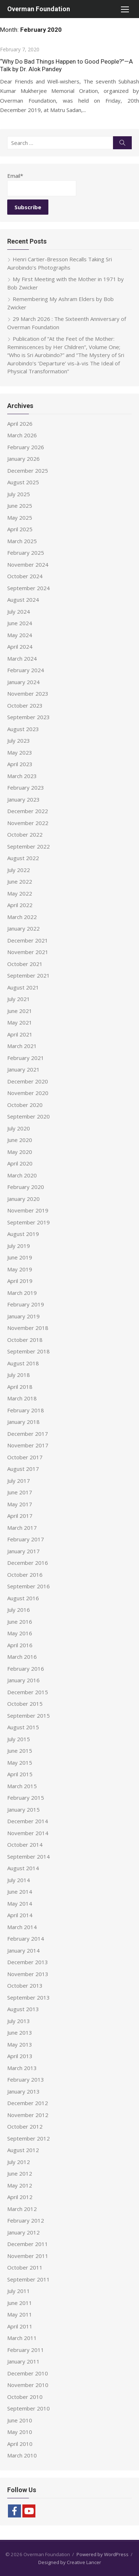 This screenshot has width=139, height=2576. What do you see at coordinates (25, 2349) in the screenshot?
I see `February 2011` at bounding box center [25, 2349].